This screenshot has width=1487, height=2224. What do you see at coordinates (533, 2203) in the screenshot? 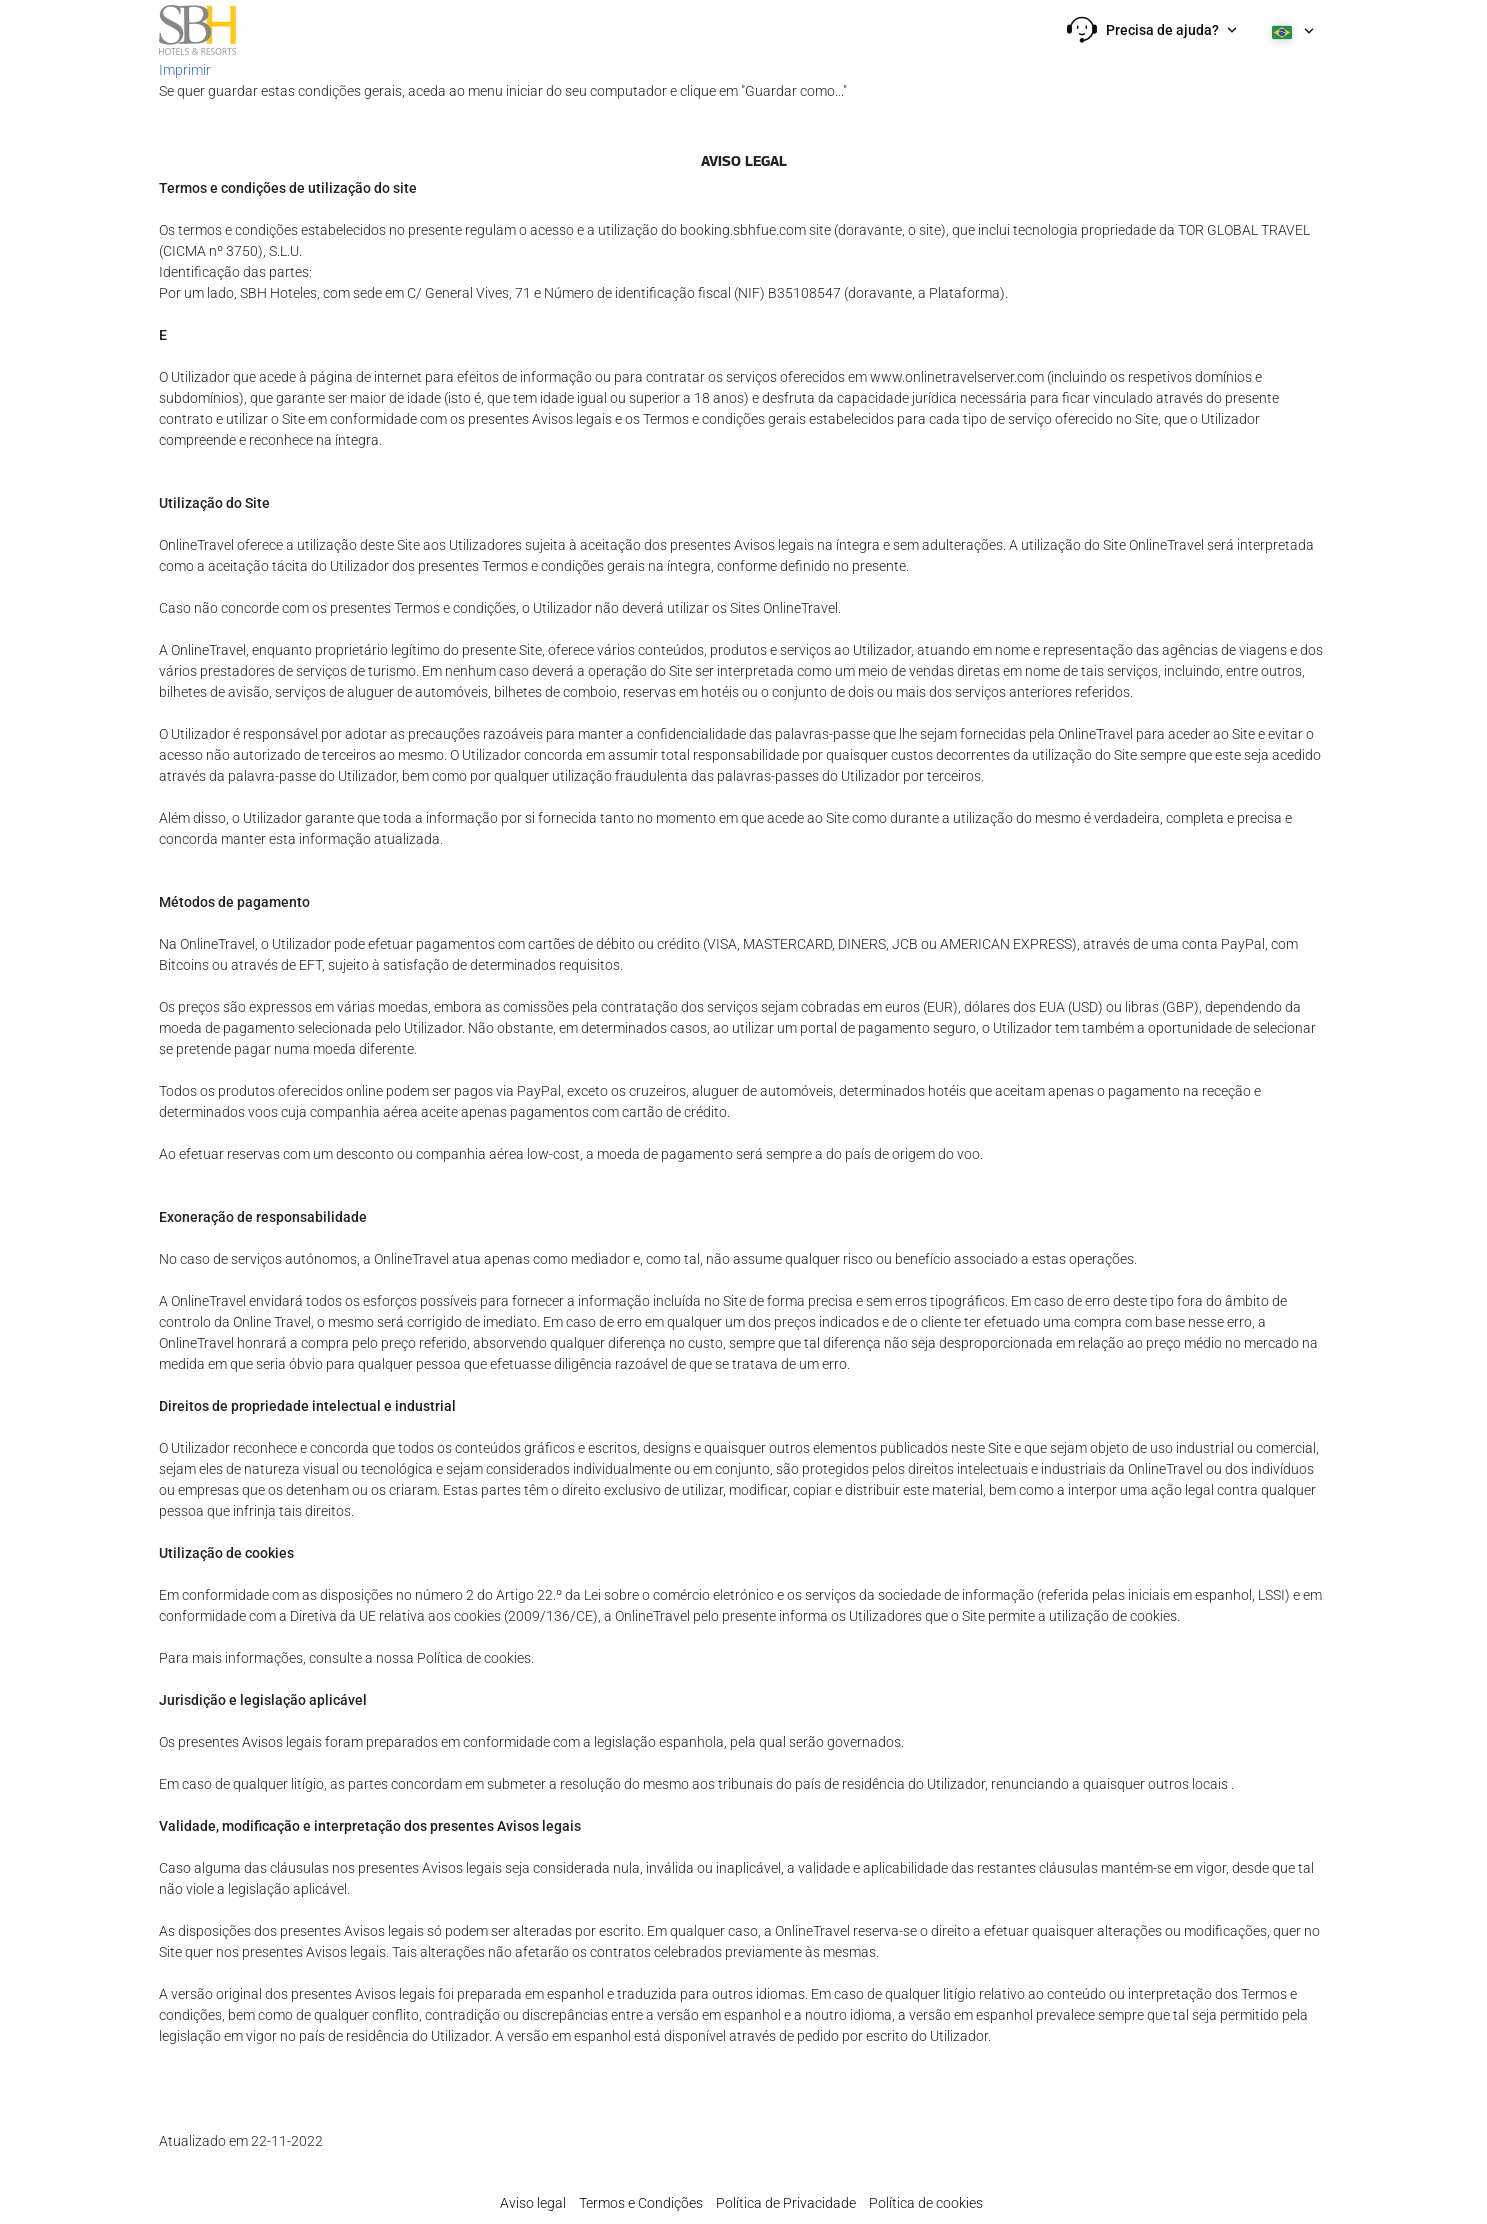
I see `Aviso legal` at bounding box center [533, 2203].